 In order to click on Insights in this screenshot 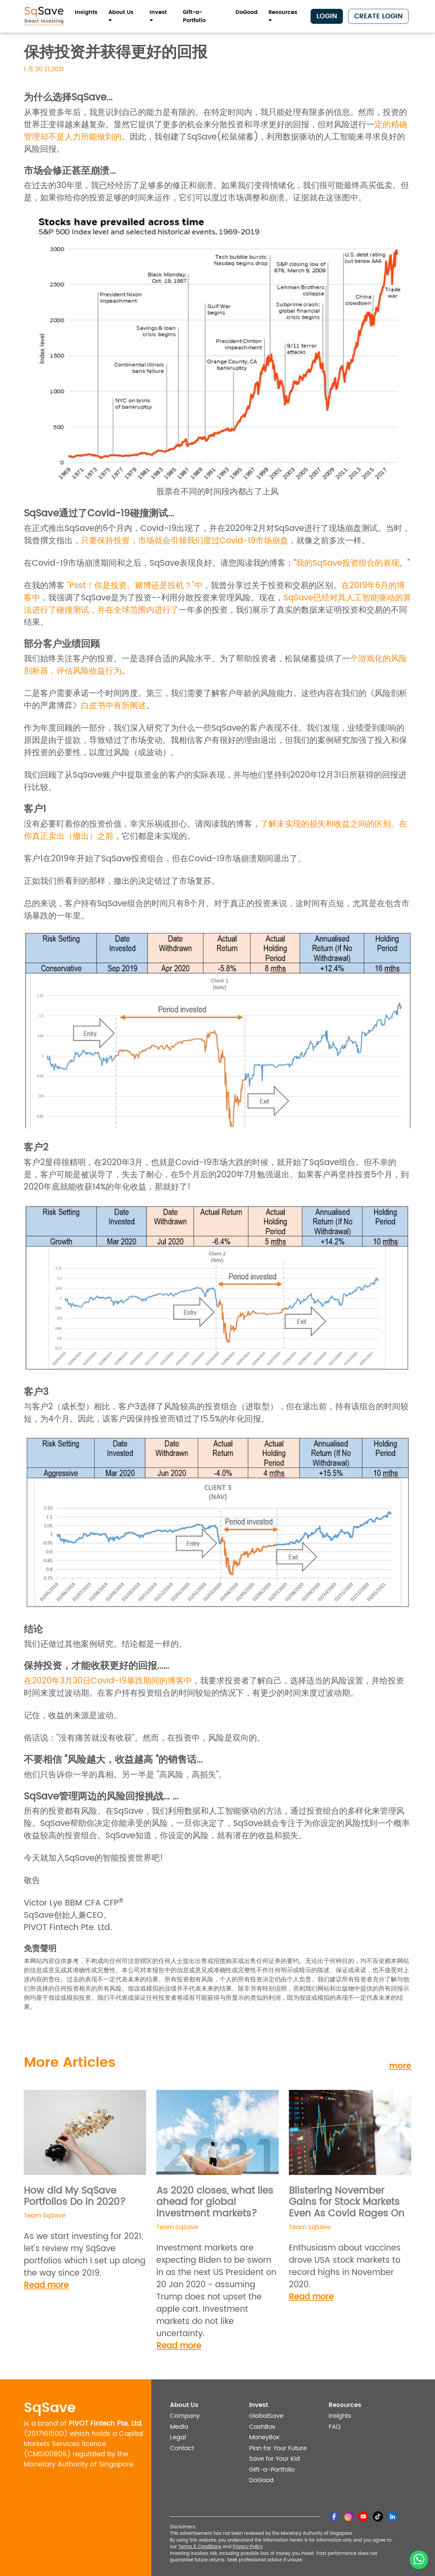, I will do `click(86, 12)`.